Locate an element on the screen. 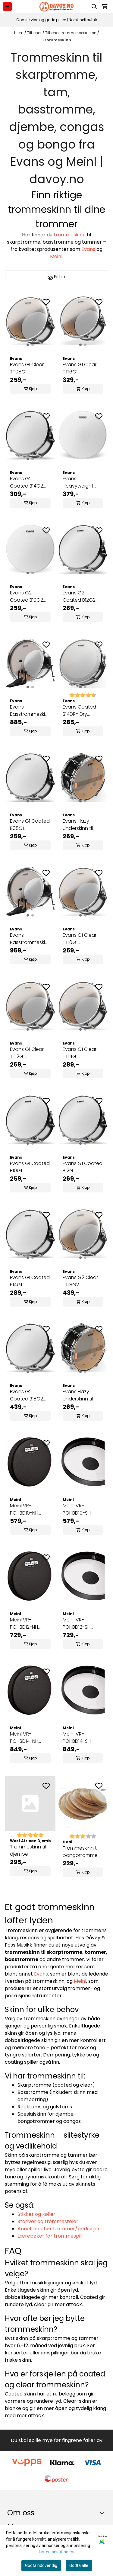 The width and height of the screenshot is (113, 2576). Hjem is located at coordinates (19, 32).